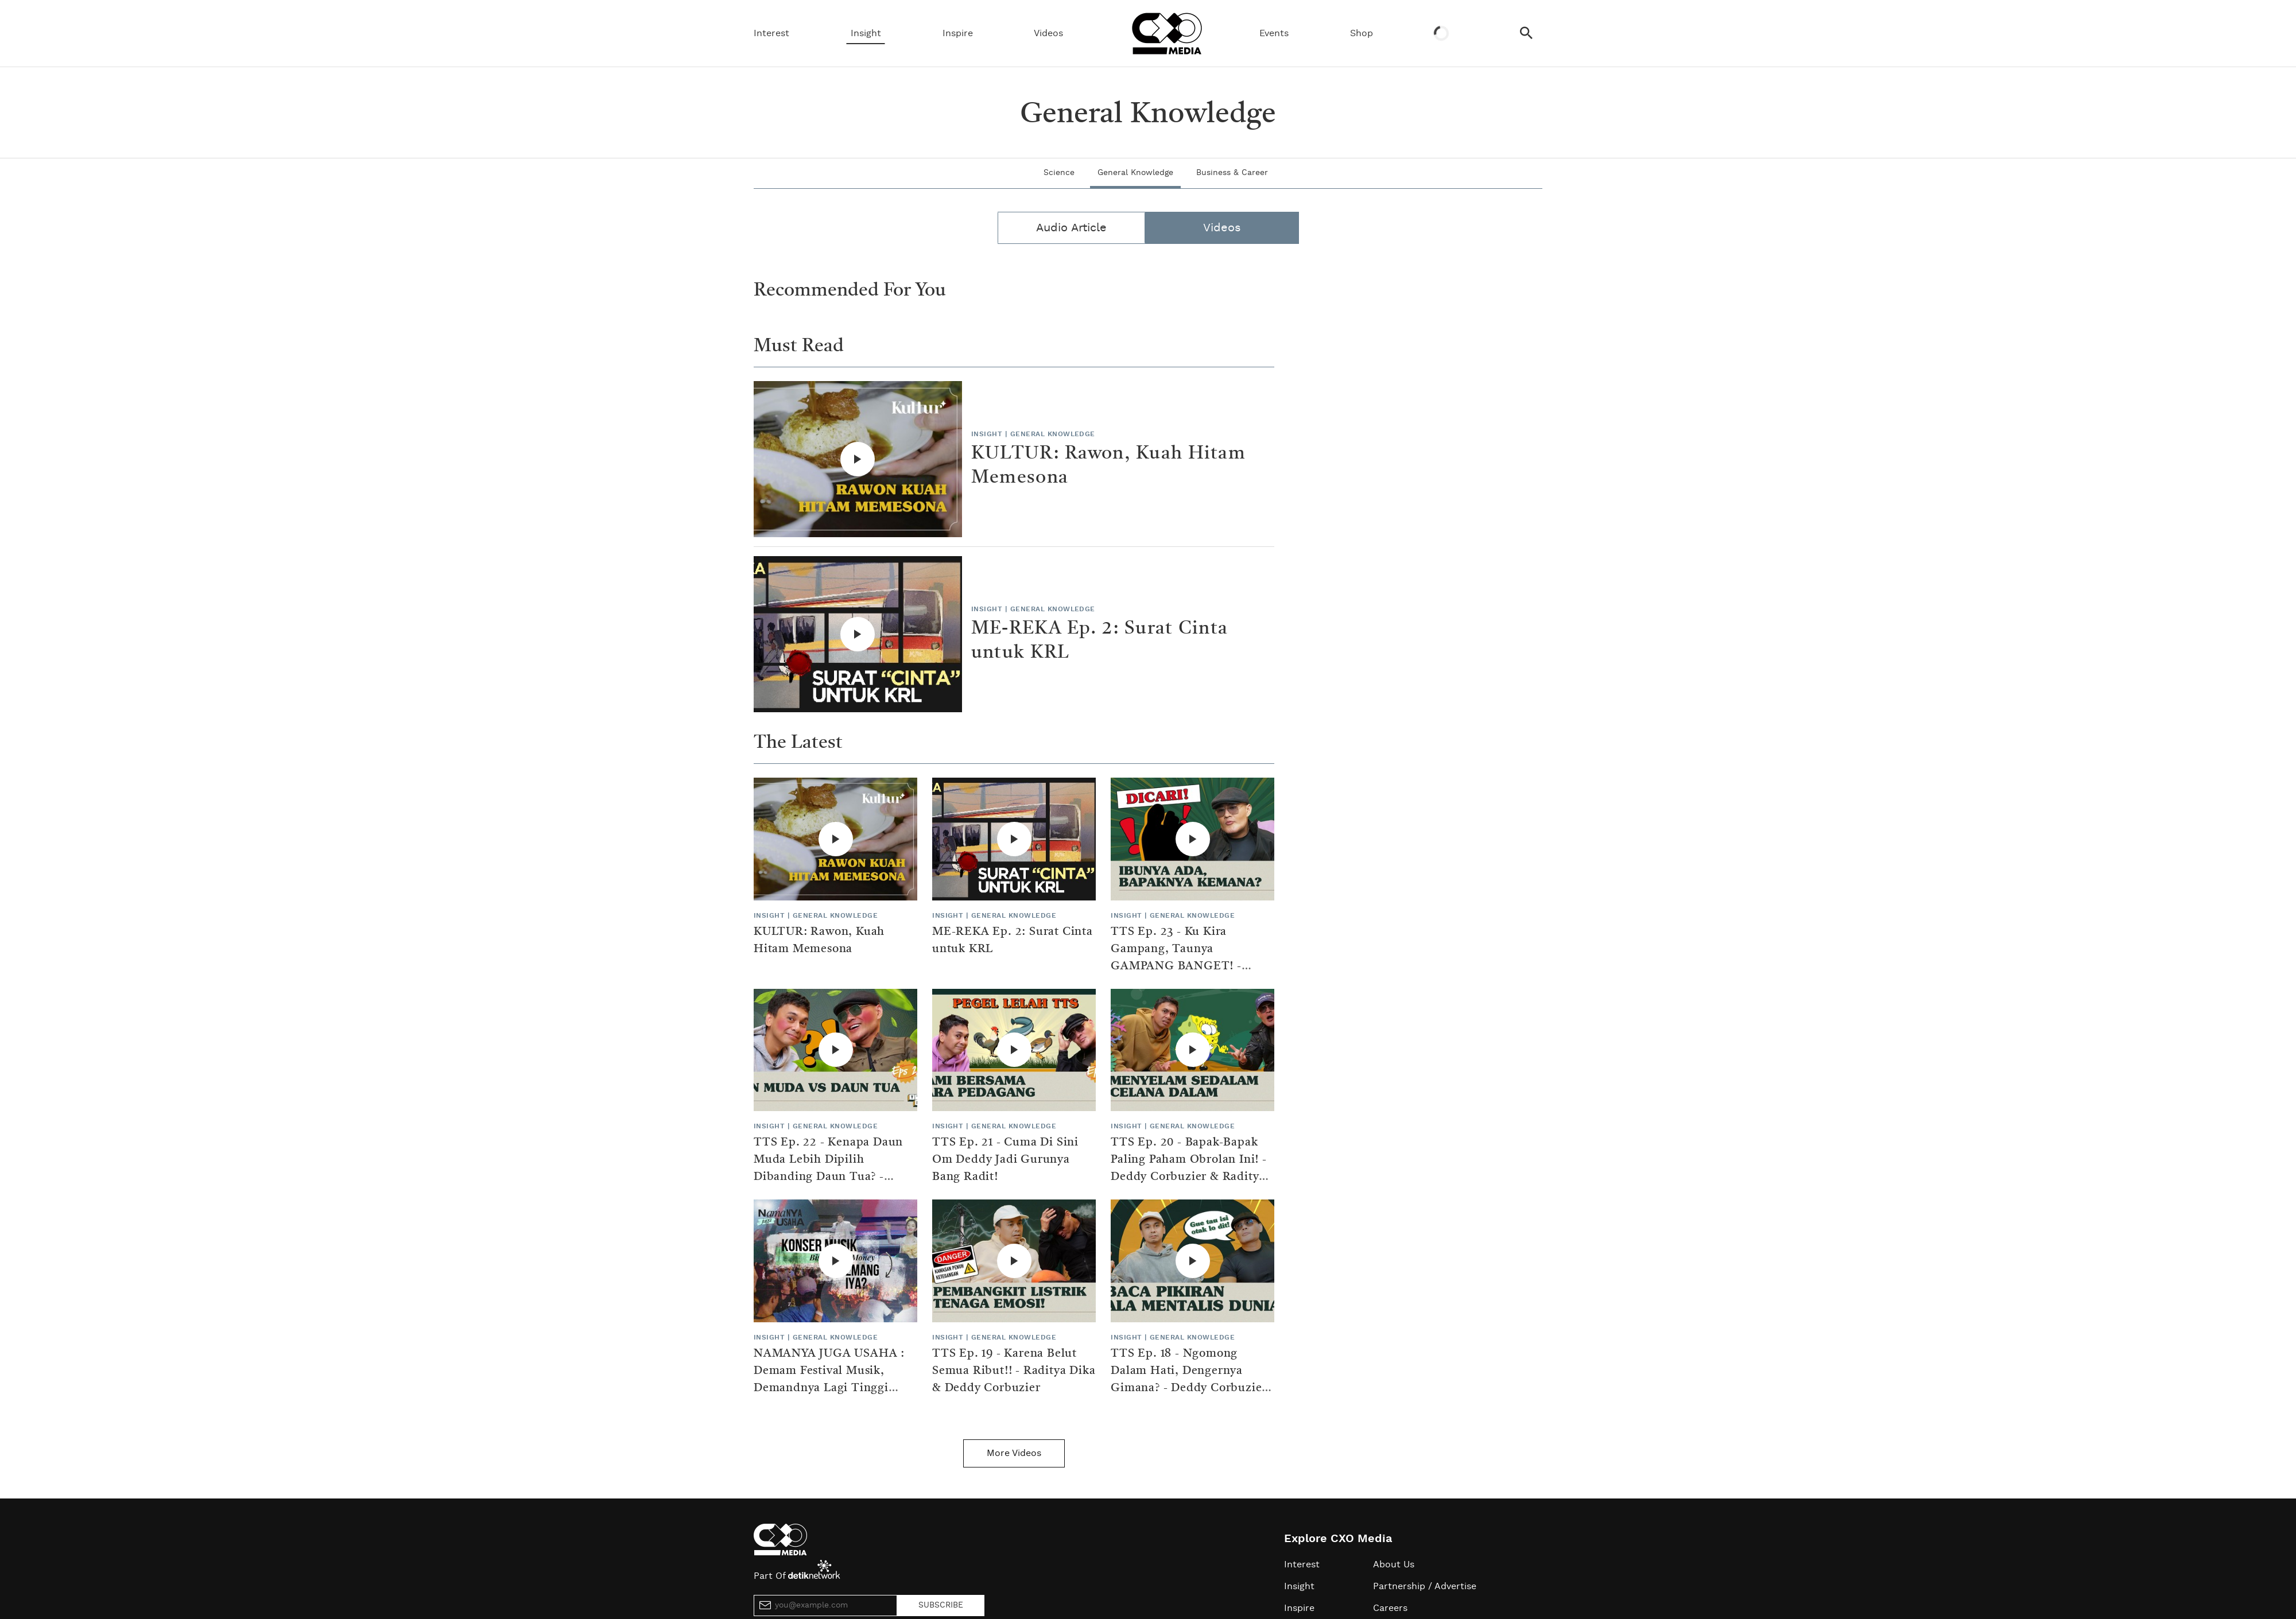 This screenshot has width=2296, height=1619. I want to click on Shop, so click(1361, 33).